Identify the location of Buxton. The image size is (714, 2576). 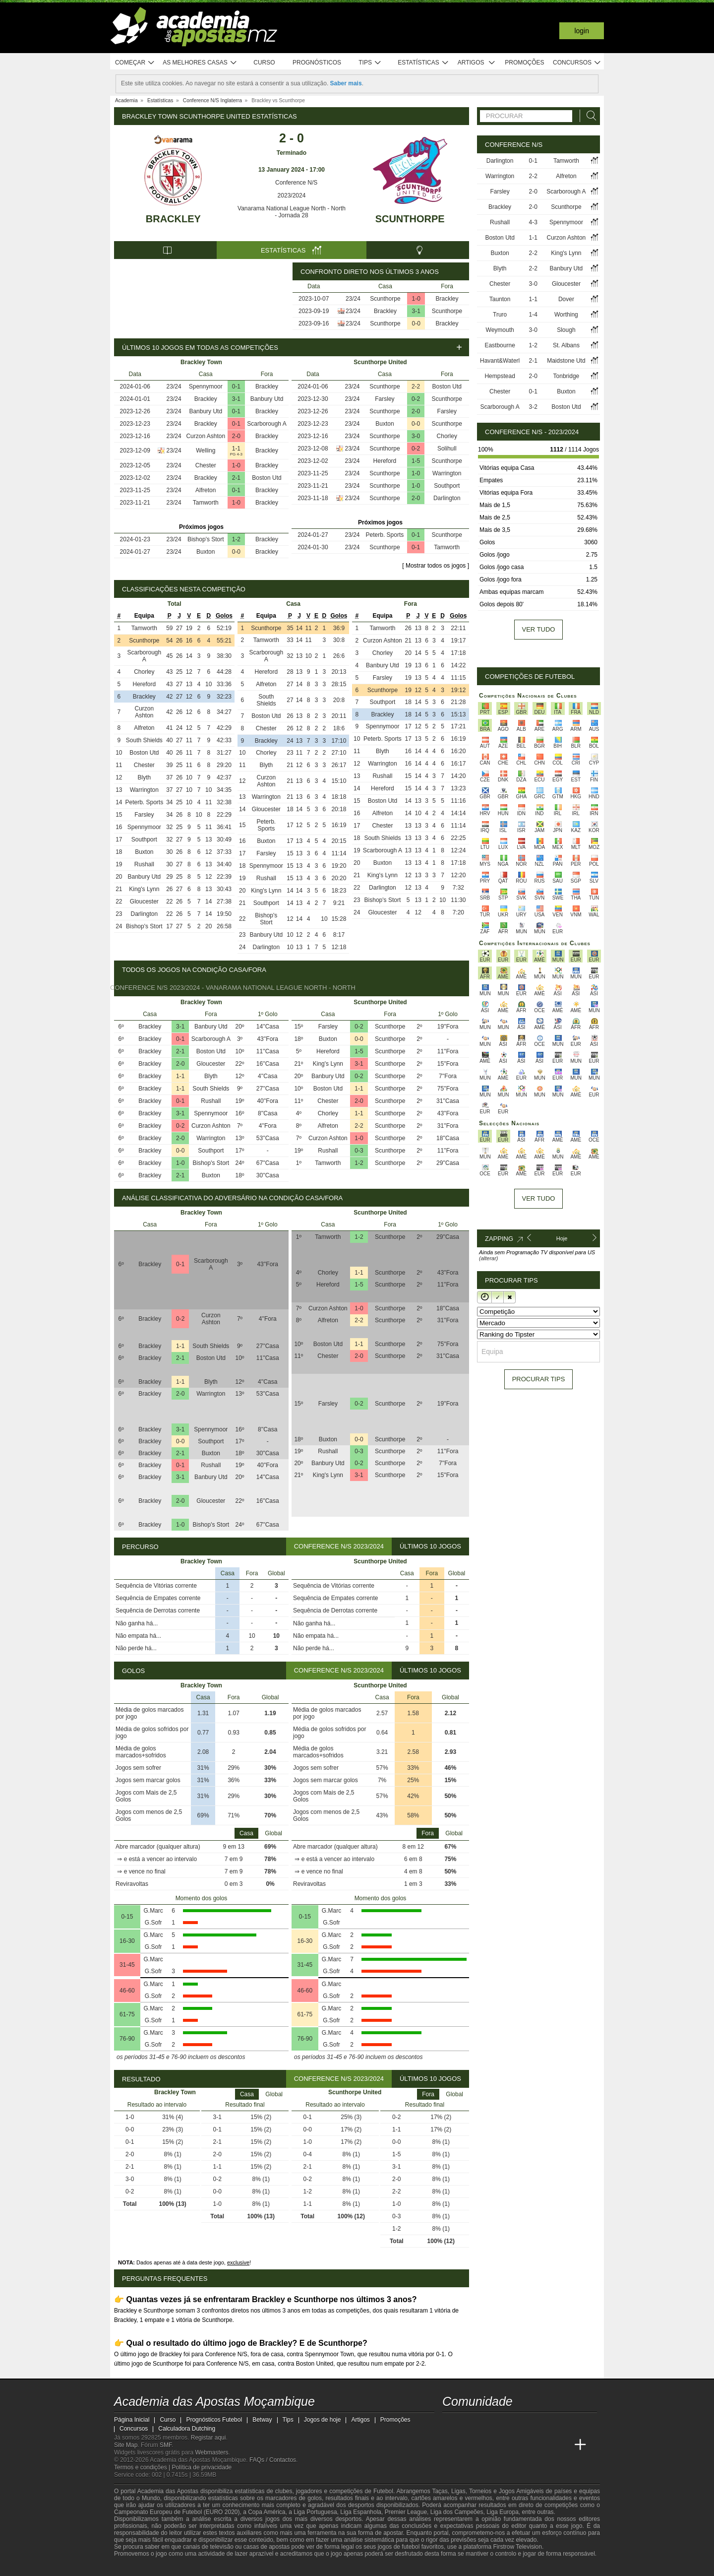
(205, 551).